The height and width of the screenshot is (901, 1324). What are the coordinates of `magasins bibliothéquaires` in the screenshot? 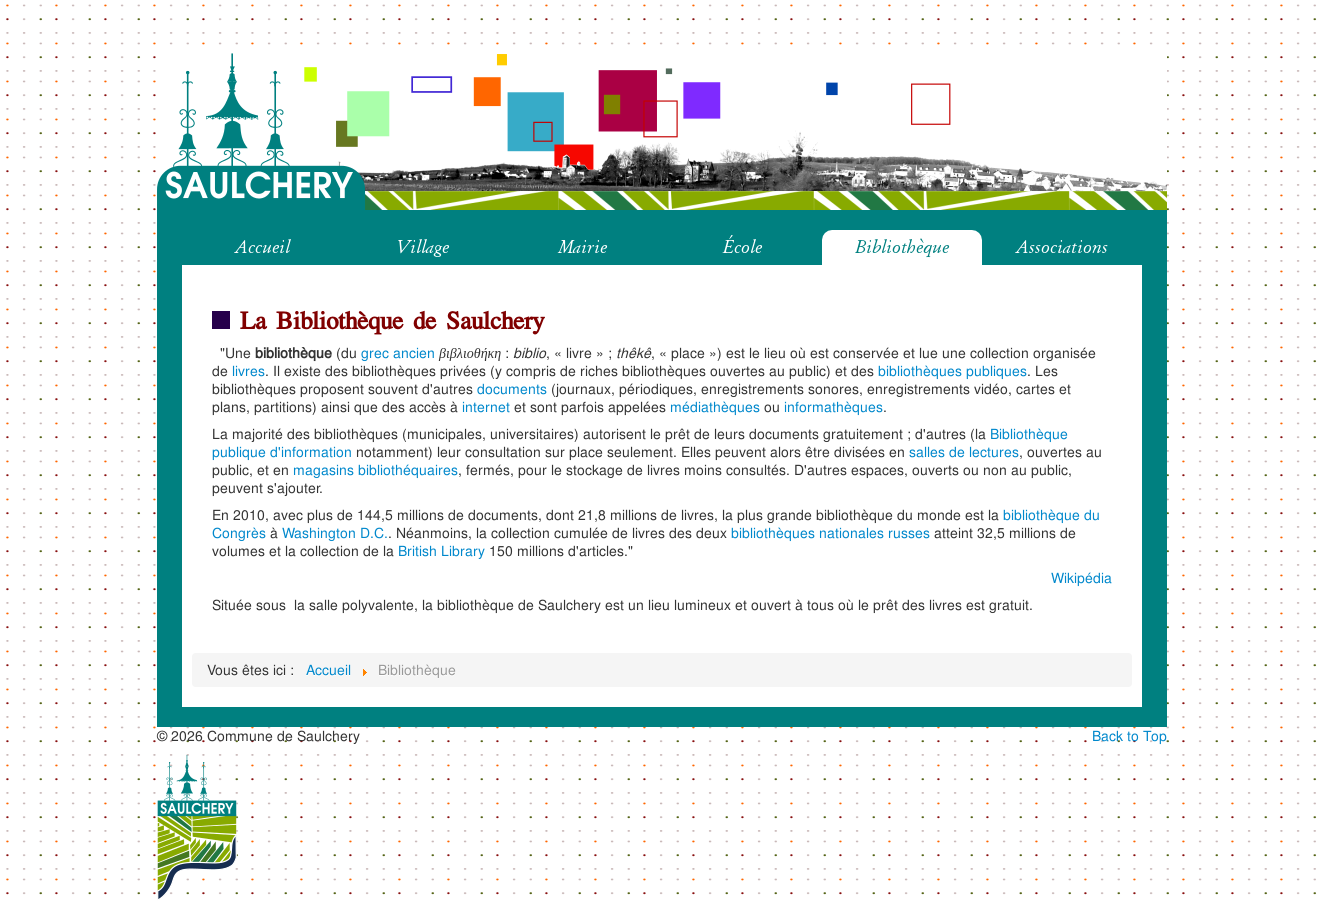 It's located at (375, 469).